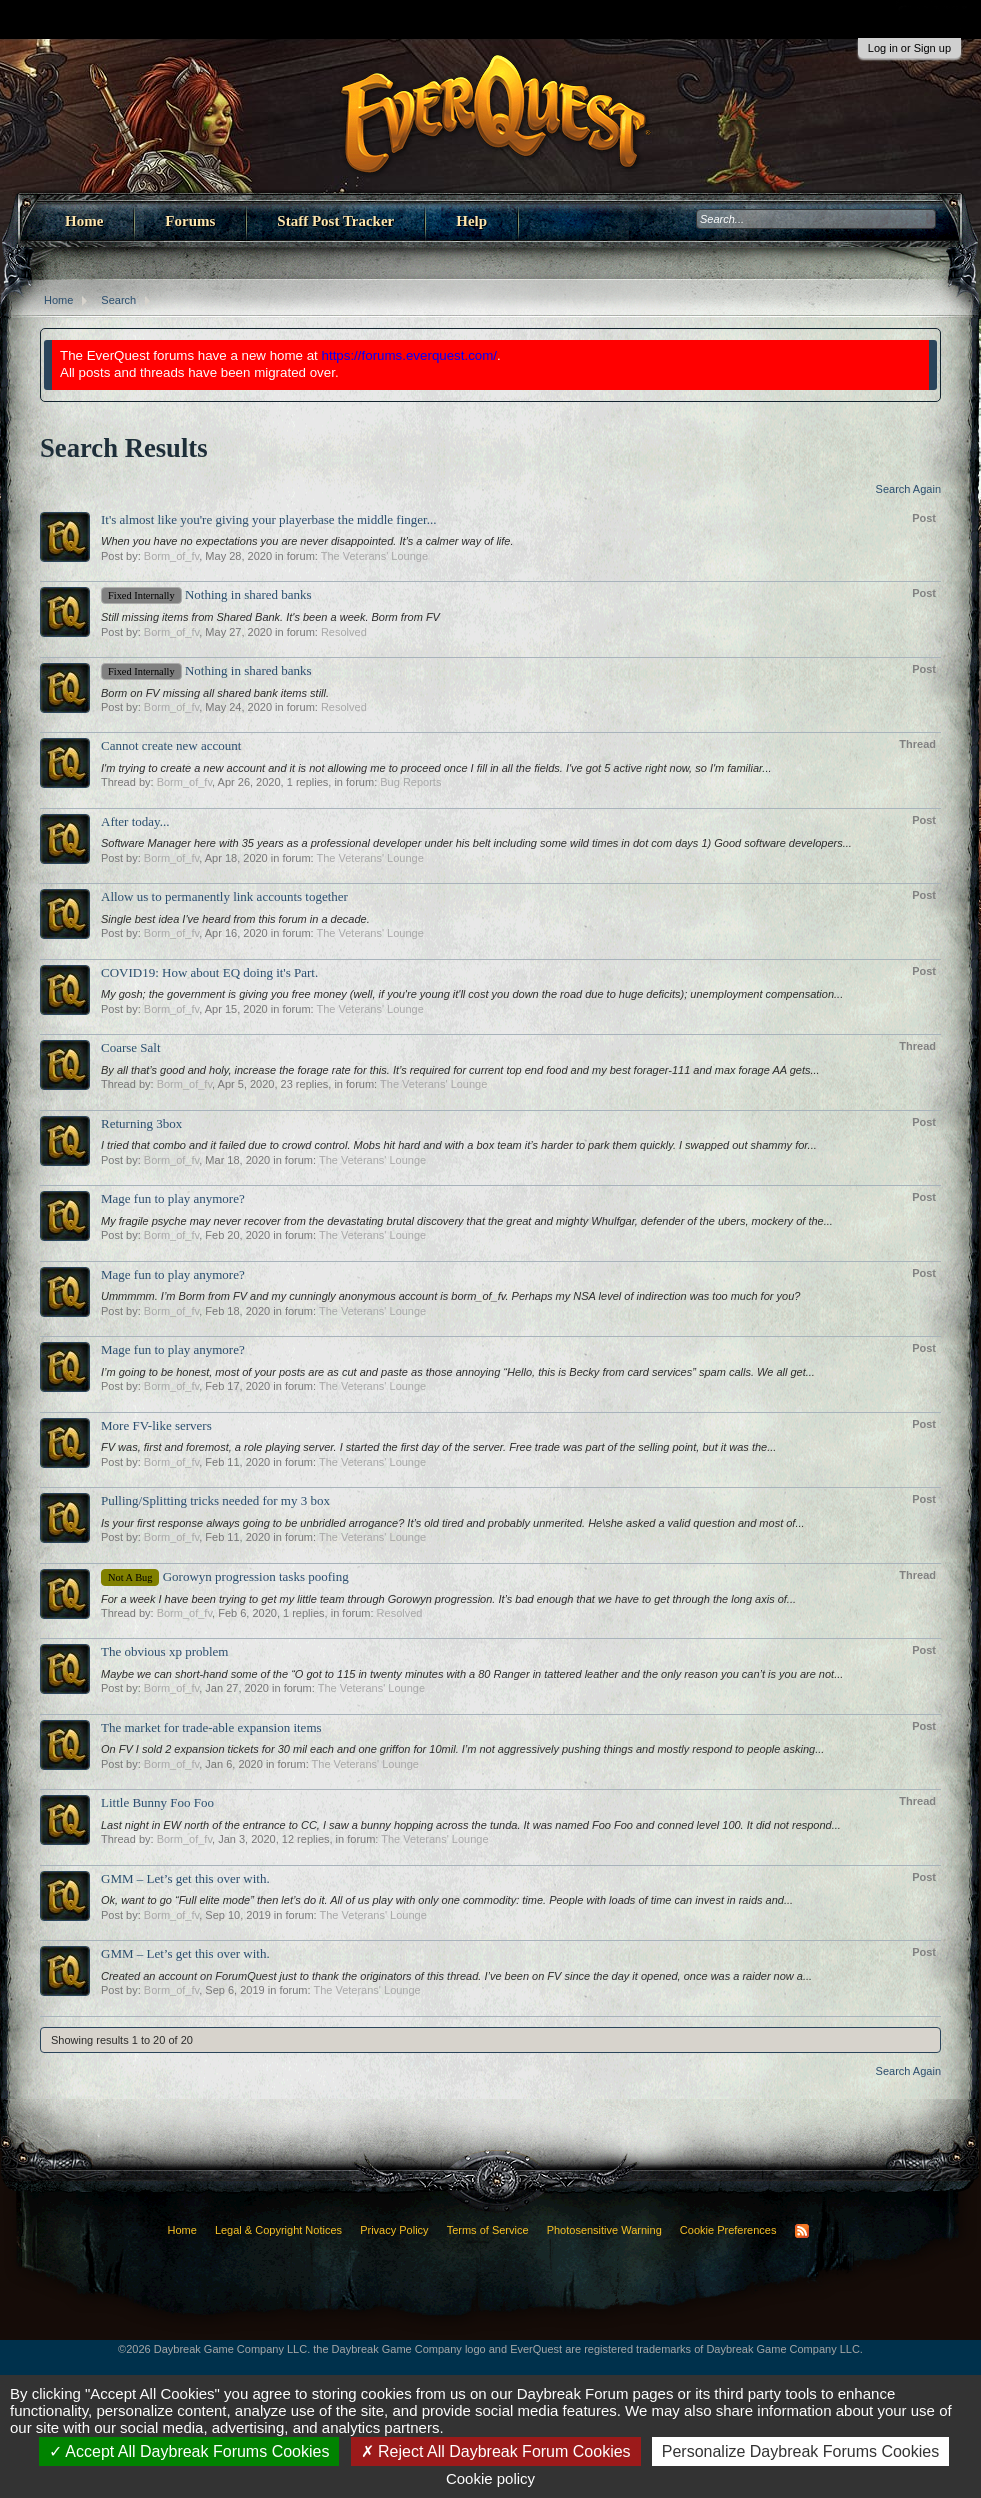 Image resolution: width=981 pixels, height=2498 pixels. Describe the element at coordinates (135, 821) in the screenshot. I see `After today...` at that location.